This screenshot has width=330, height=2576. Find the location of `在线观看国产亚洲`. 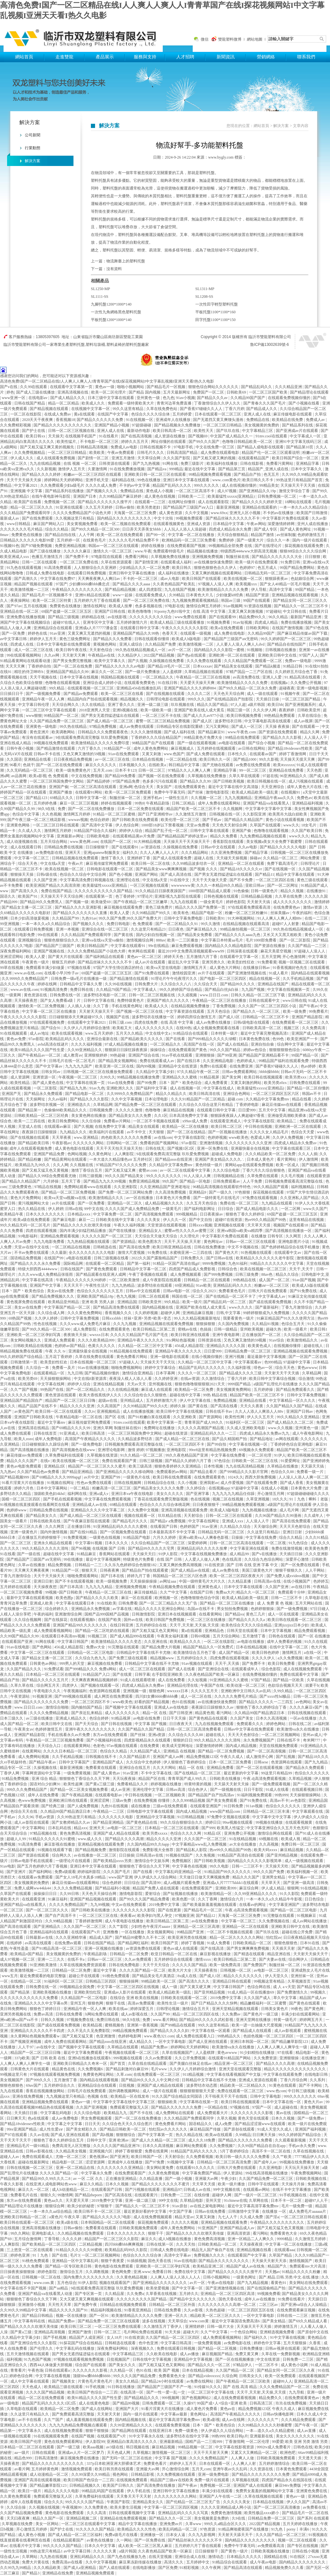

在线观看国产亚洲 is located at coordinates (18, 1641).